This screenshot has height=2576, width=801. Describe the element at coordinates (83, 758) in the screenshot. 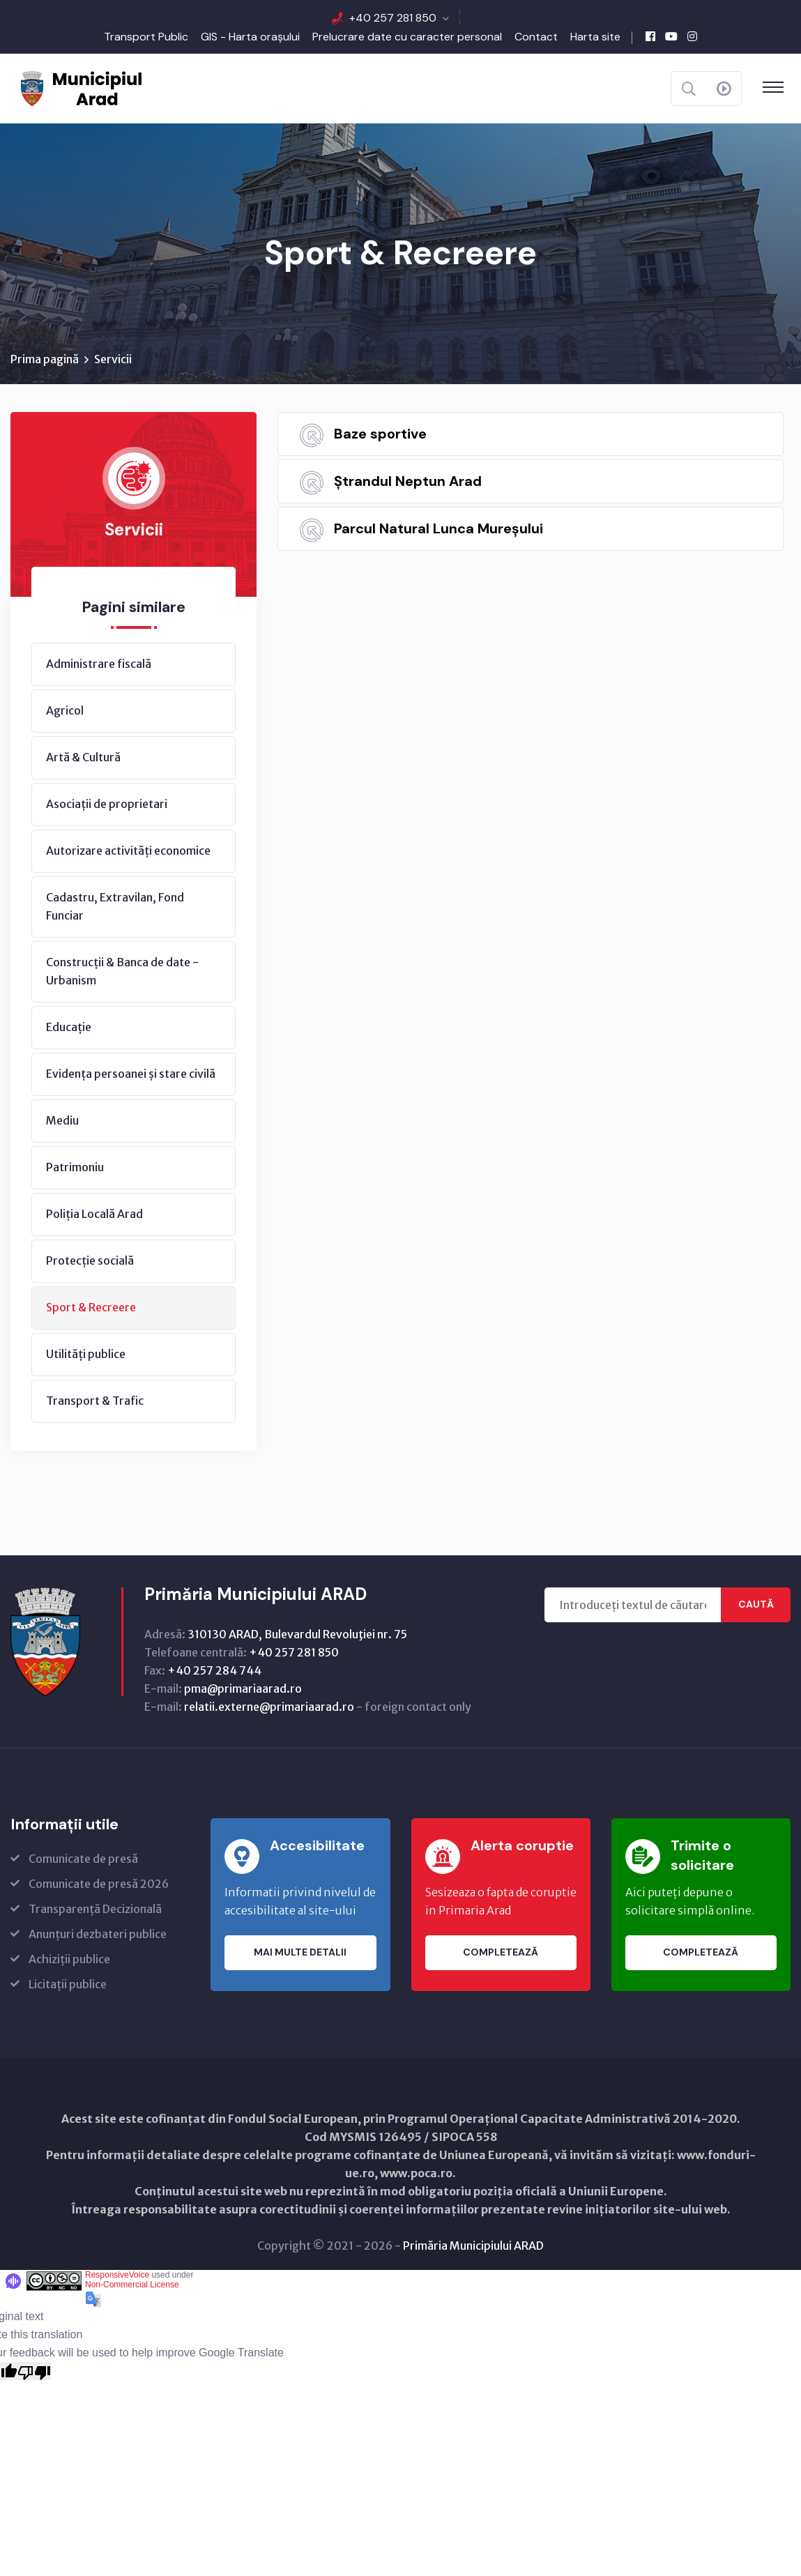

I see `Artă & Cultură` at that location.